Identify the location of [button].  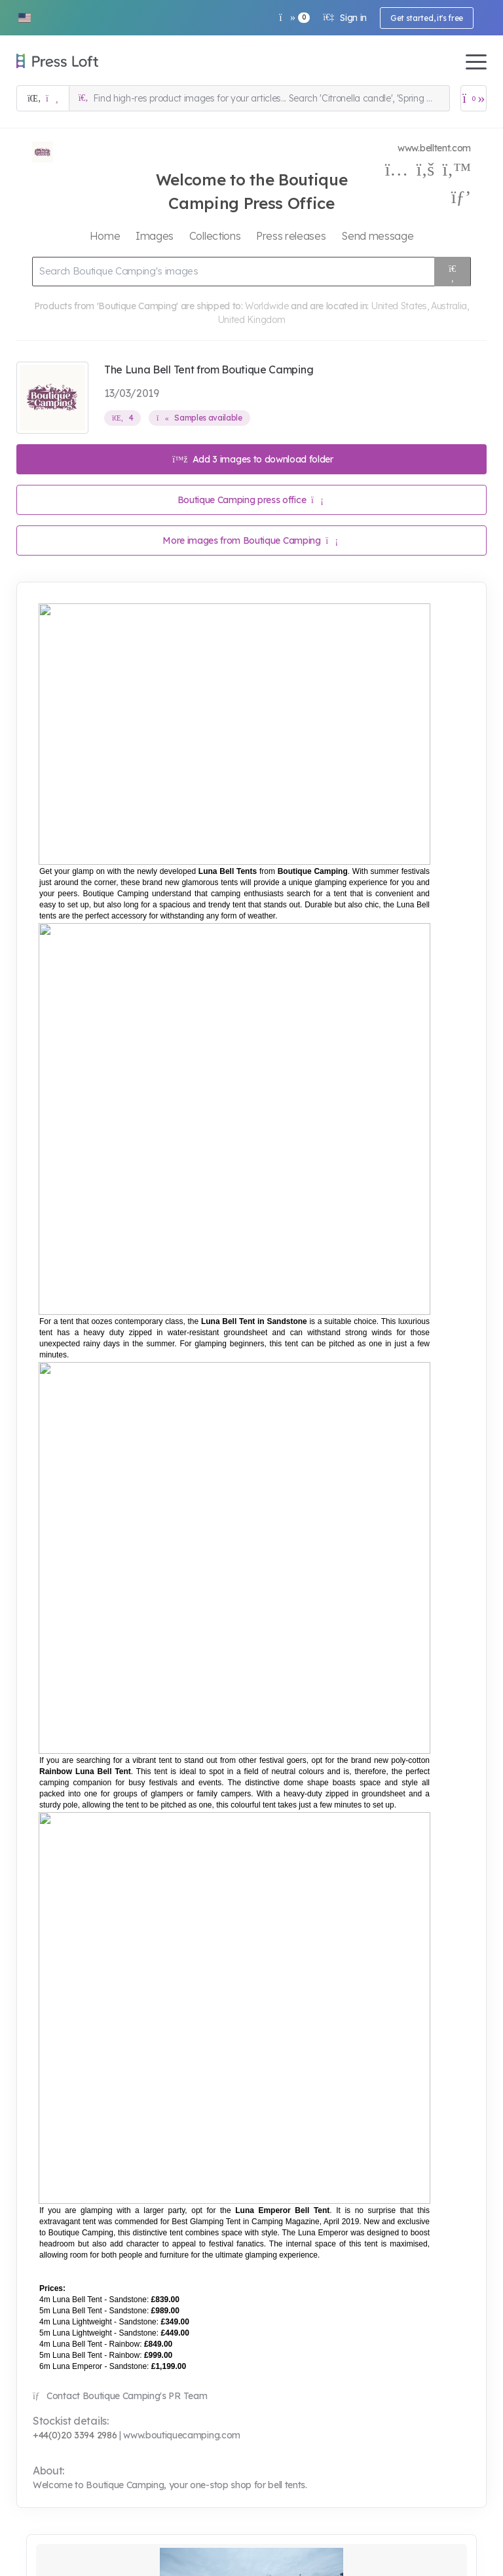
(24, 18).